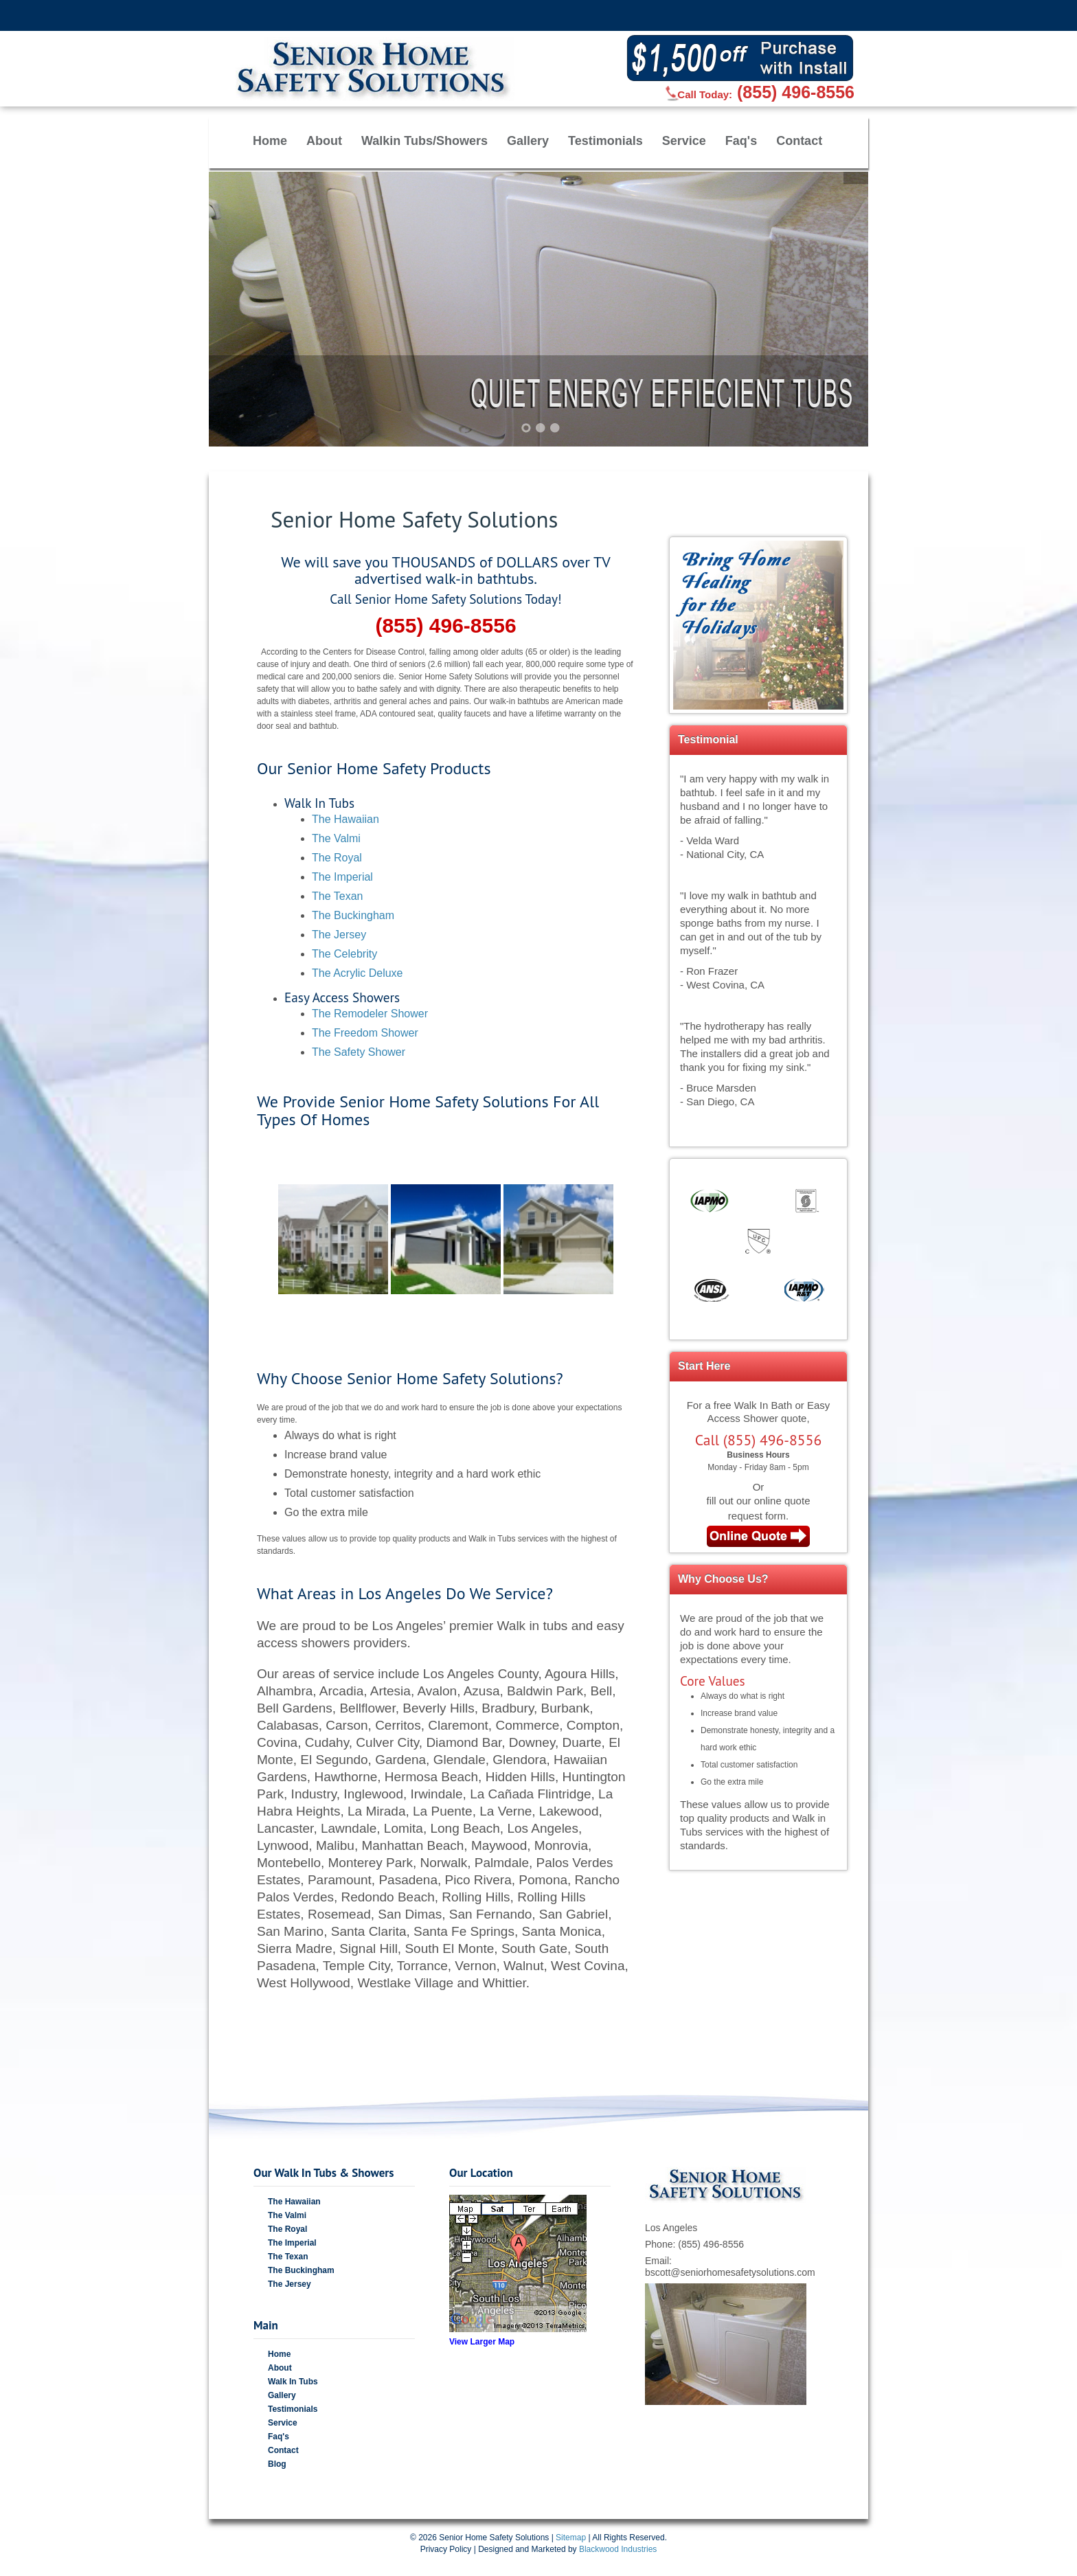 The width and height of the screenshot is (1077, 2576). Describe the element at coordinates (277, 2464) in the screenshot. I see `Blog` at that location.